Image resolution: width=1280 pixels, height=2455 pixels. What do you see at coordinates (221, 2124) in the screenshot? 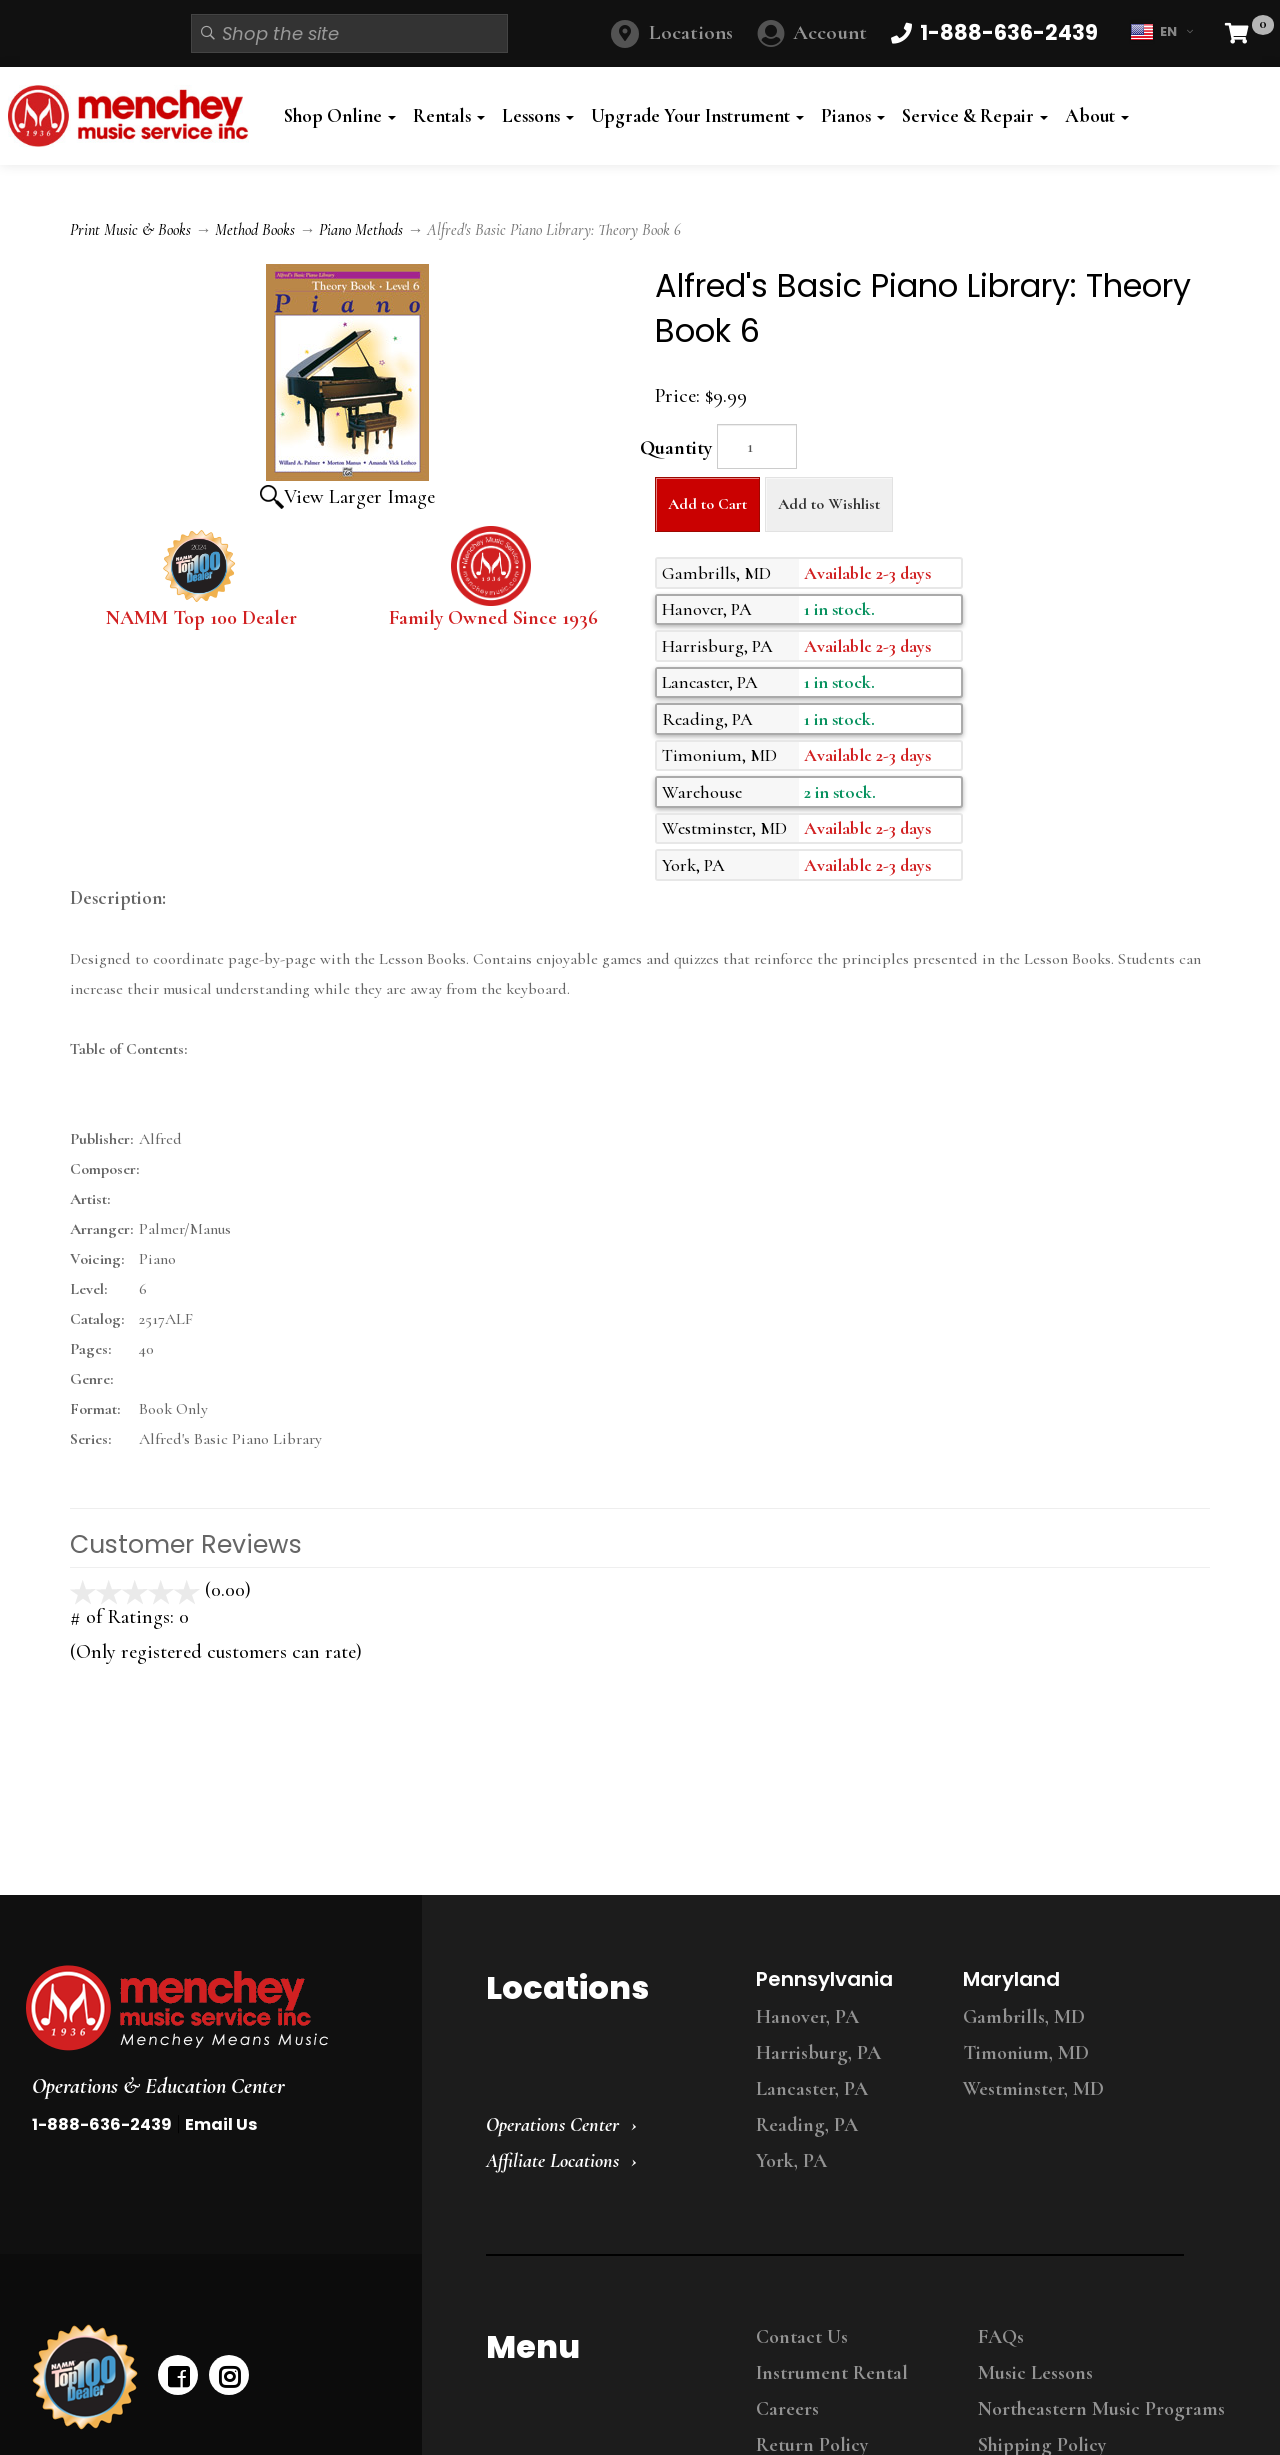
I see `Email Us` at bounding box center [221, 2124].